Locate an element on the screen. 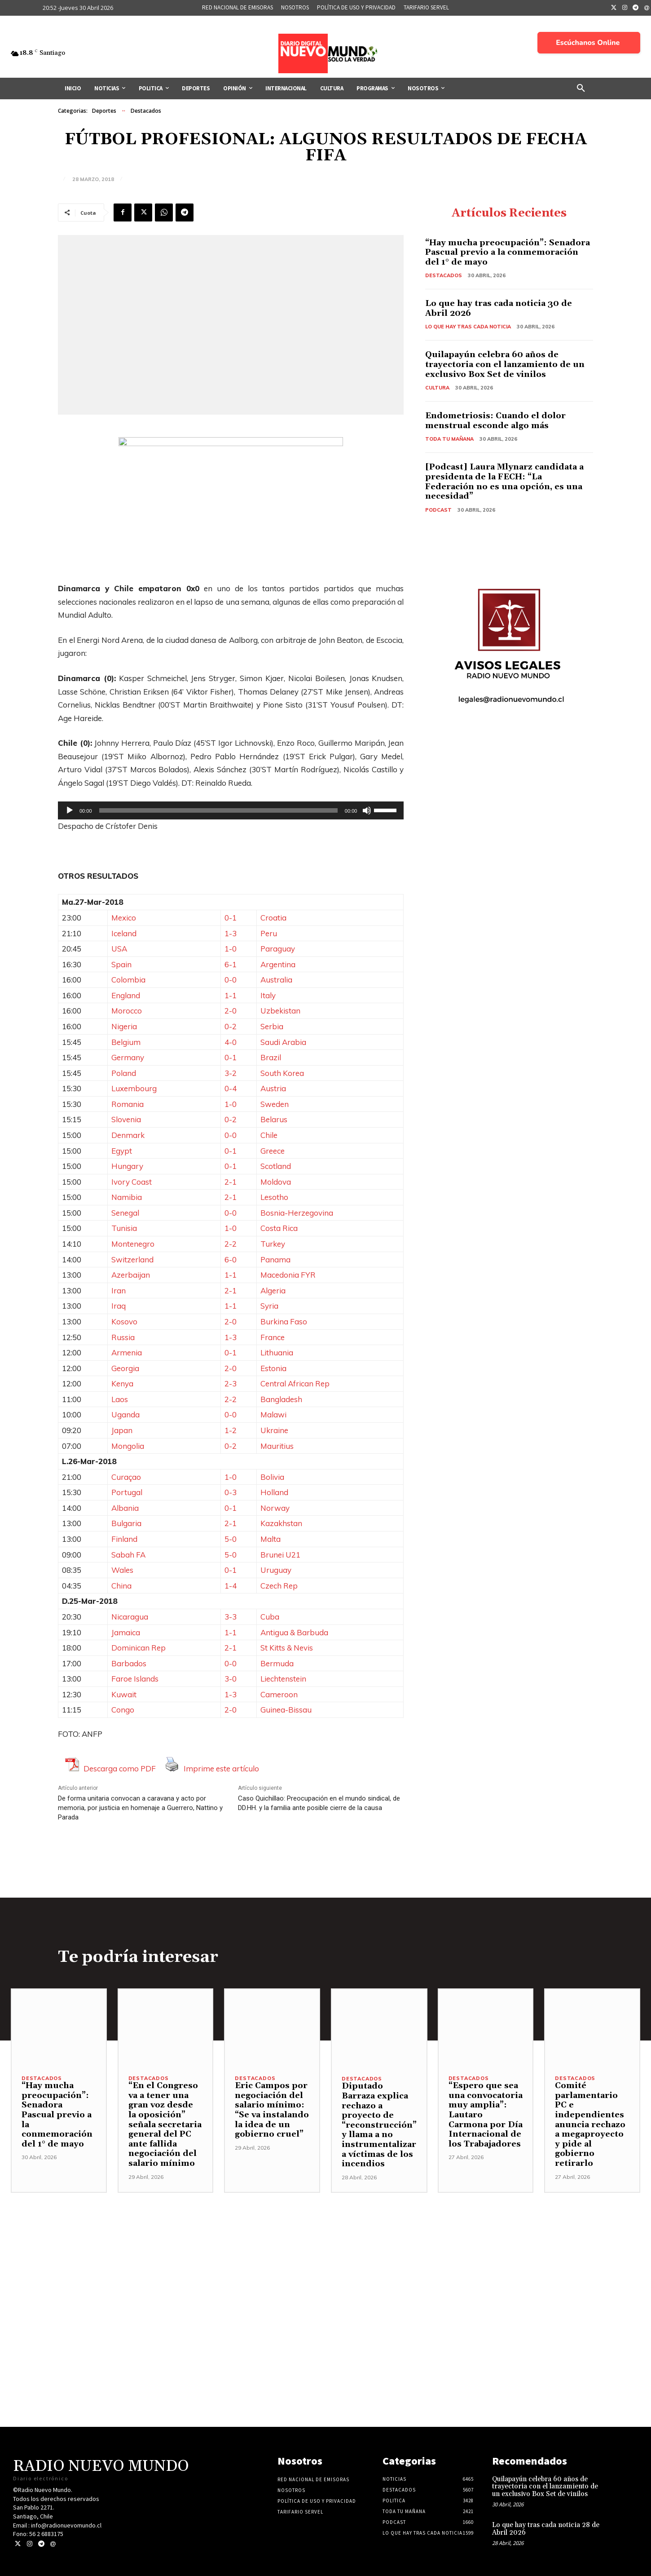 Image resolution: width=651 pixels, height=2576 pixels. Brazil is located at coordinates (270, 1057).